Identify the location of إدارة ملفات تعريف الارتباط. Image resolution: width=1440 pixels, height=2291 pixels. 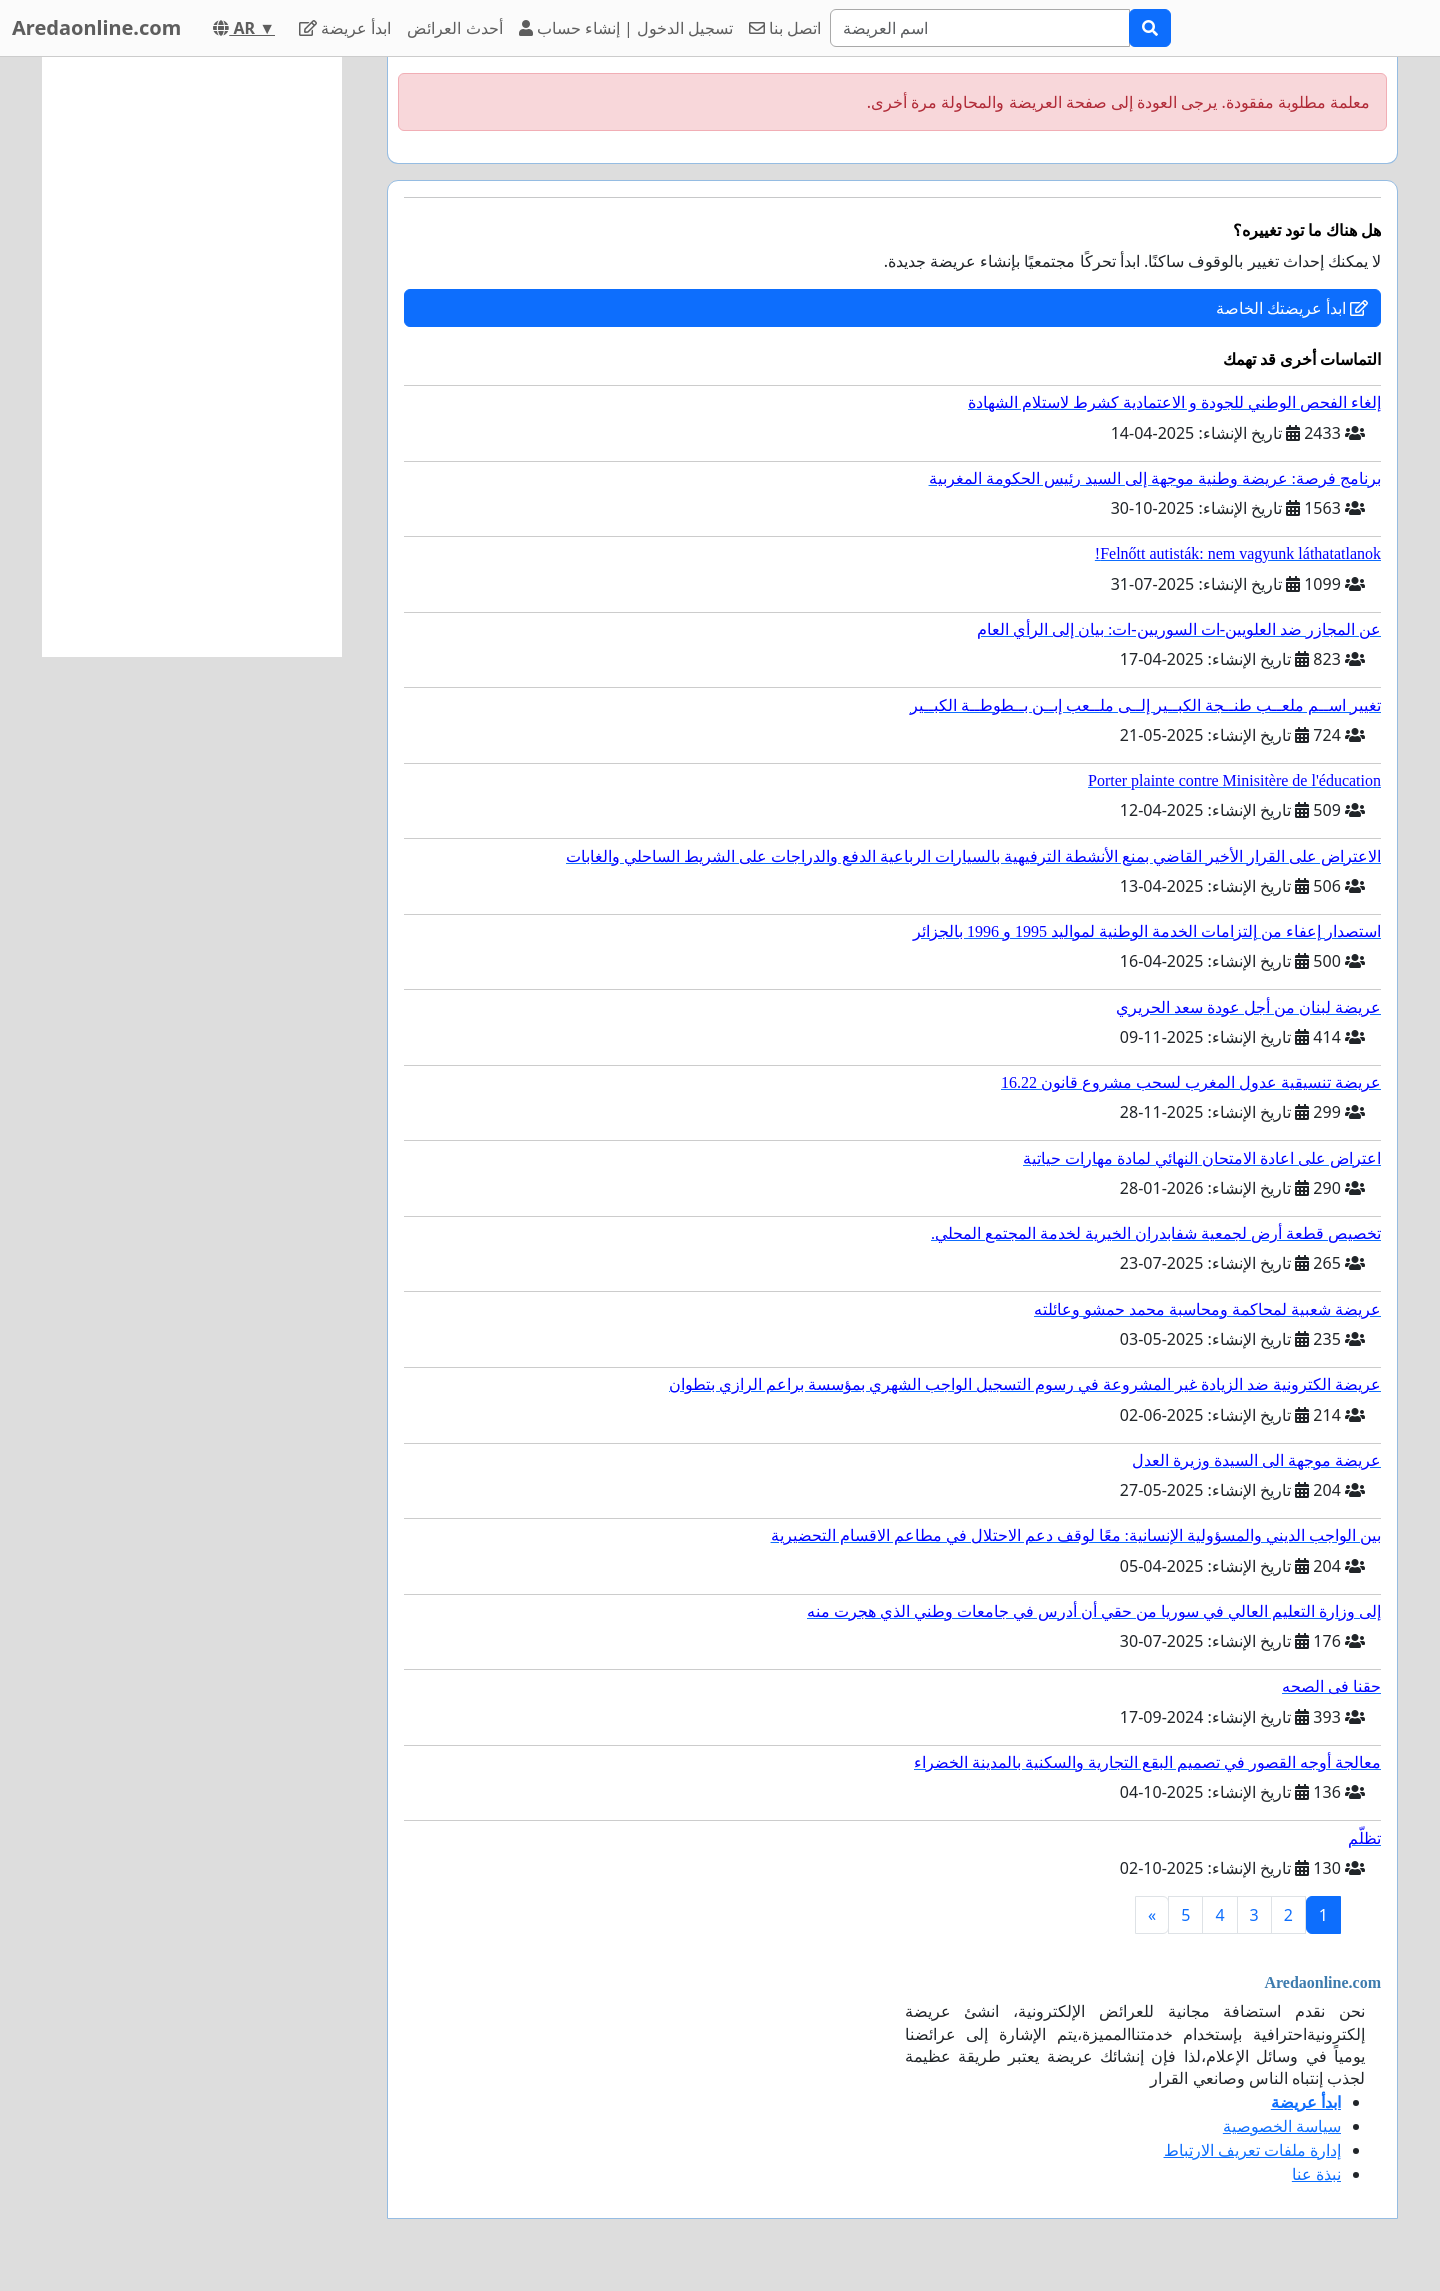
(1252, 2150).